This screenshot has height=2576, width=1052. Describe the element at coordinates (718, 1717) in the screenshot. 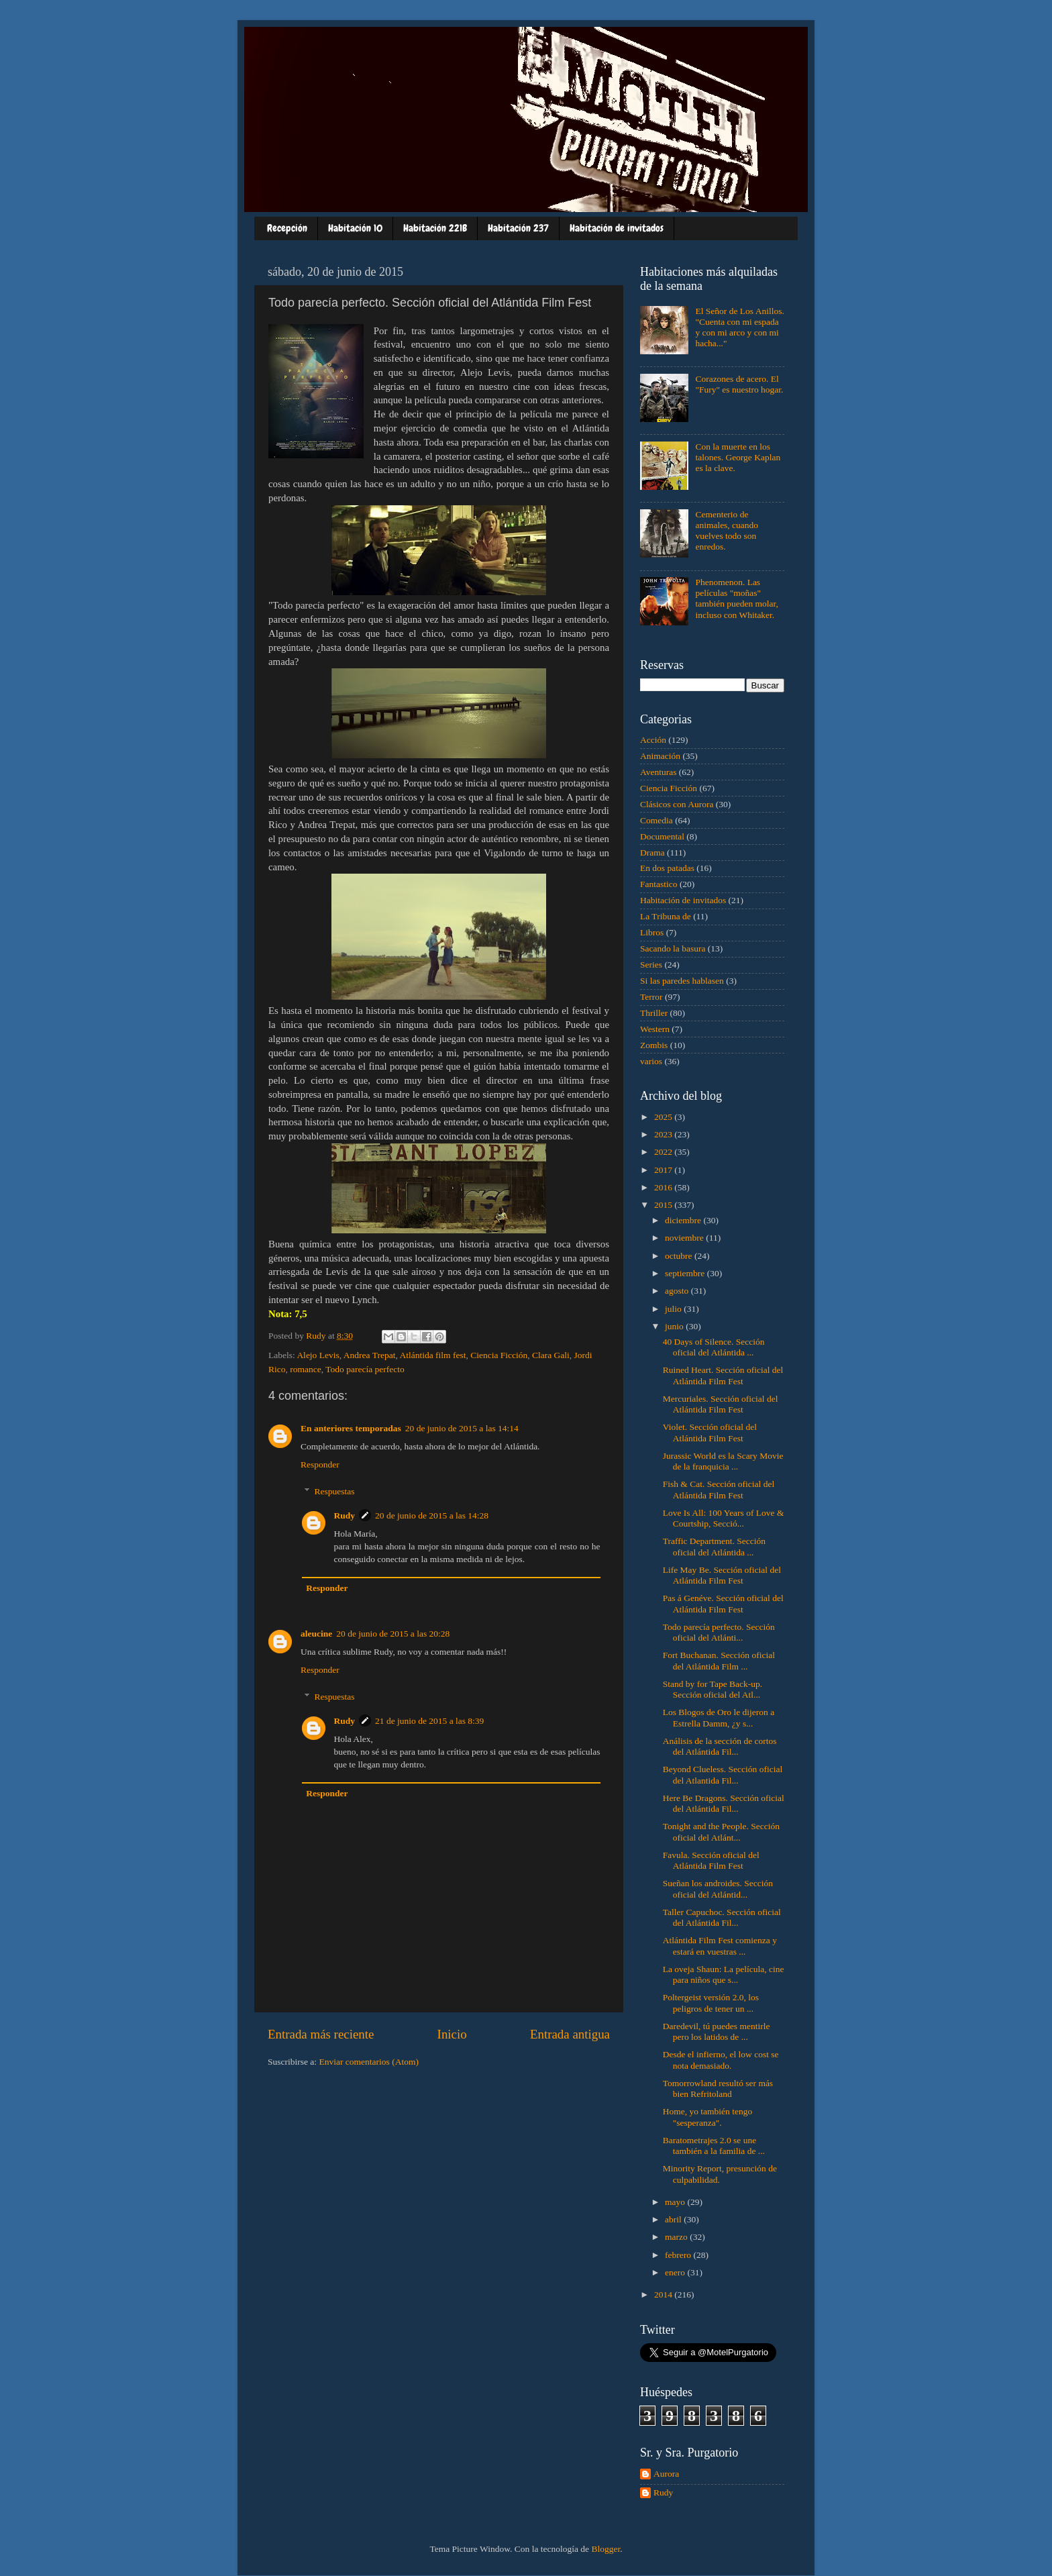

I see `Los Blogos de Oro le dijeron a Estrella Damm, ¿y s...` at that location.